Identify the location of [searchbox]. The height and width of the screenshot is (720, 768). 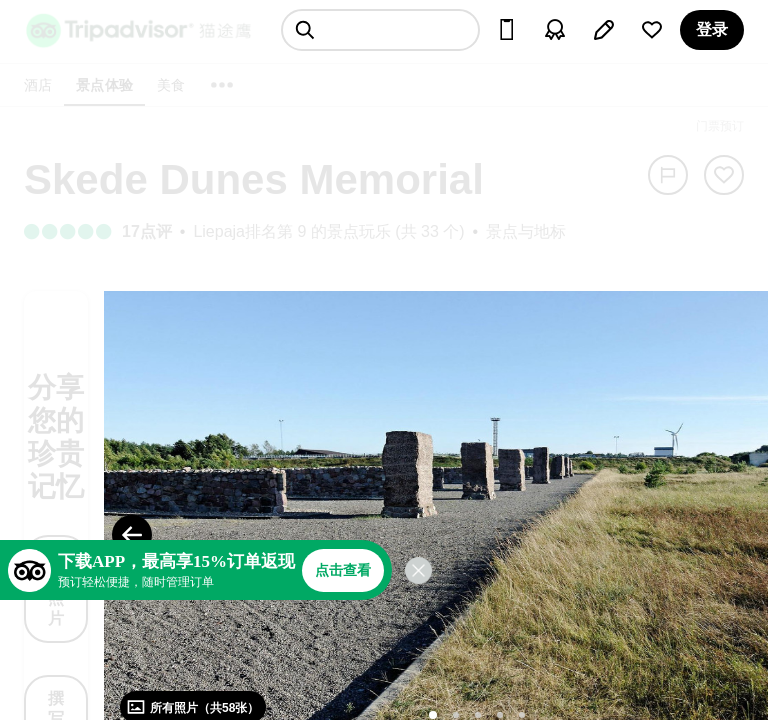
(380, 30).